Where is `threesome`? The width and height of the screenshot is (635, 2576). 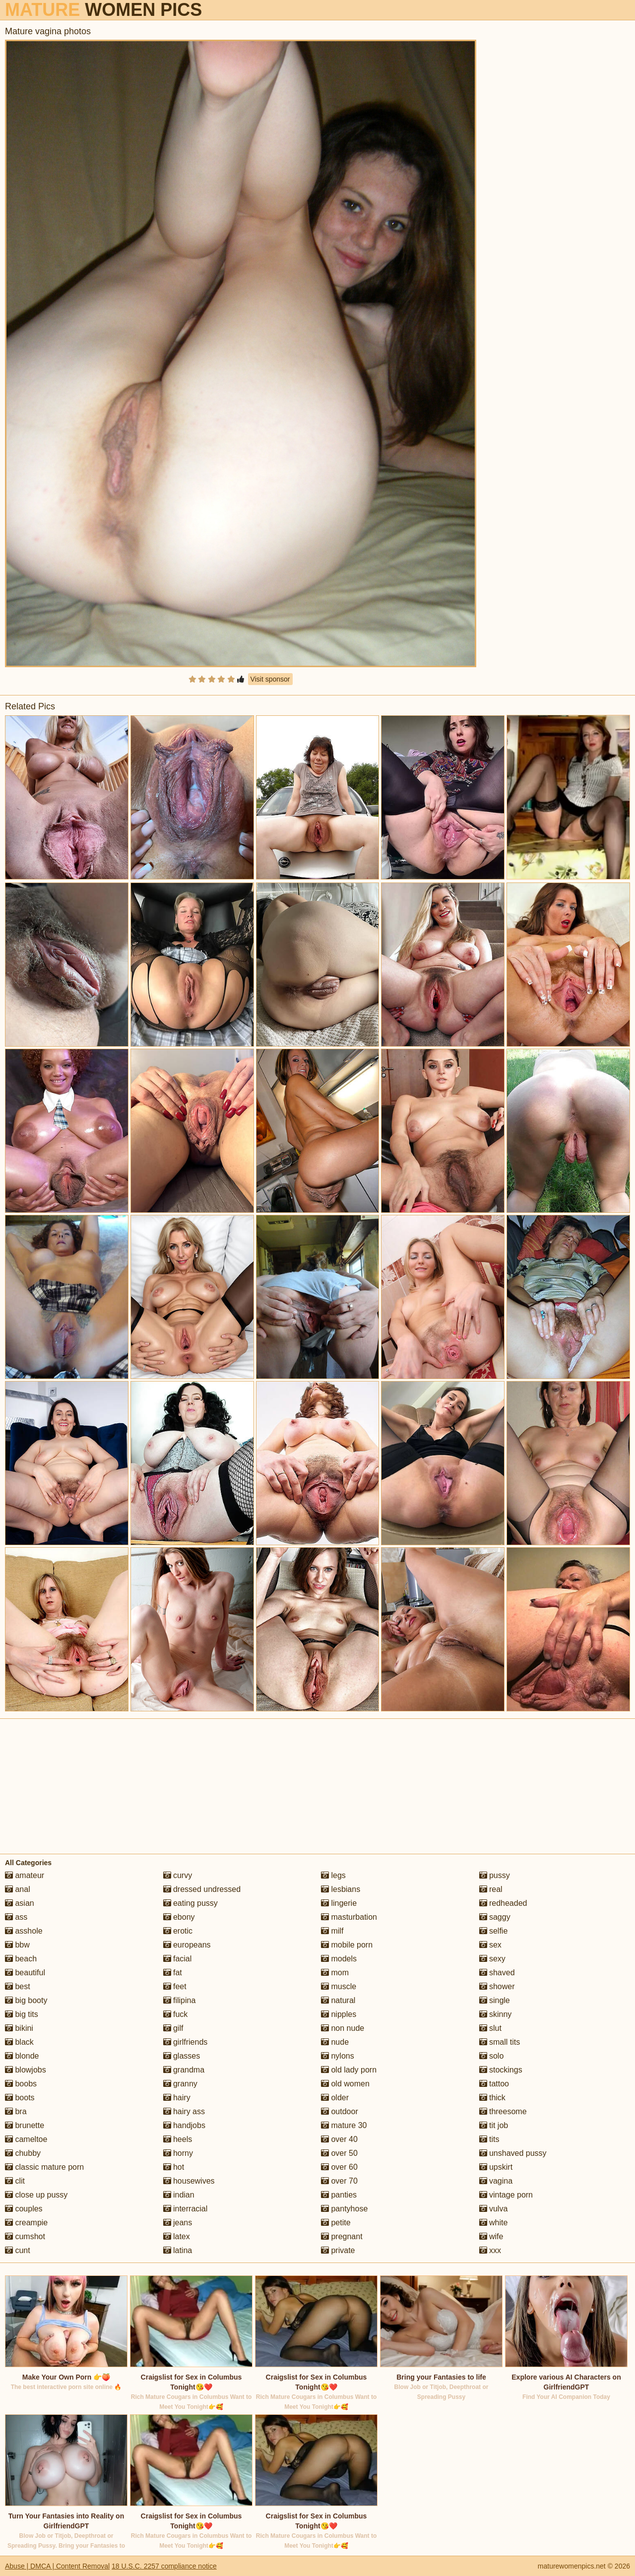
threesome is located at coordinates (503, 2111).